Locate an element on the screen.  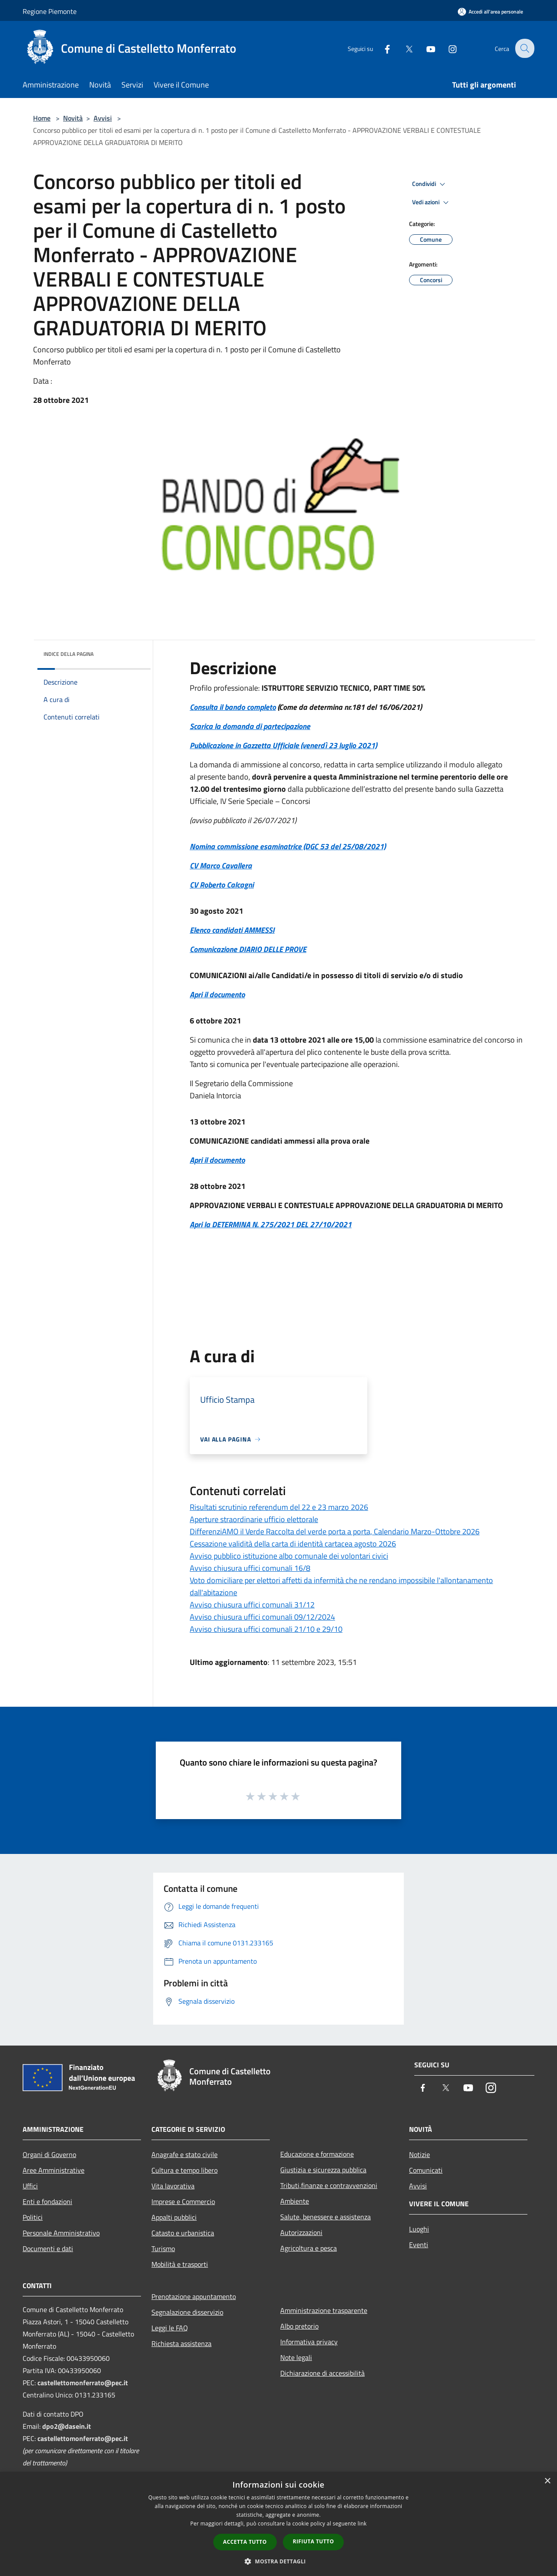
Ambiente is located at coordinates (294, 2201).